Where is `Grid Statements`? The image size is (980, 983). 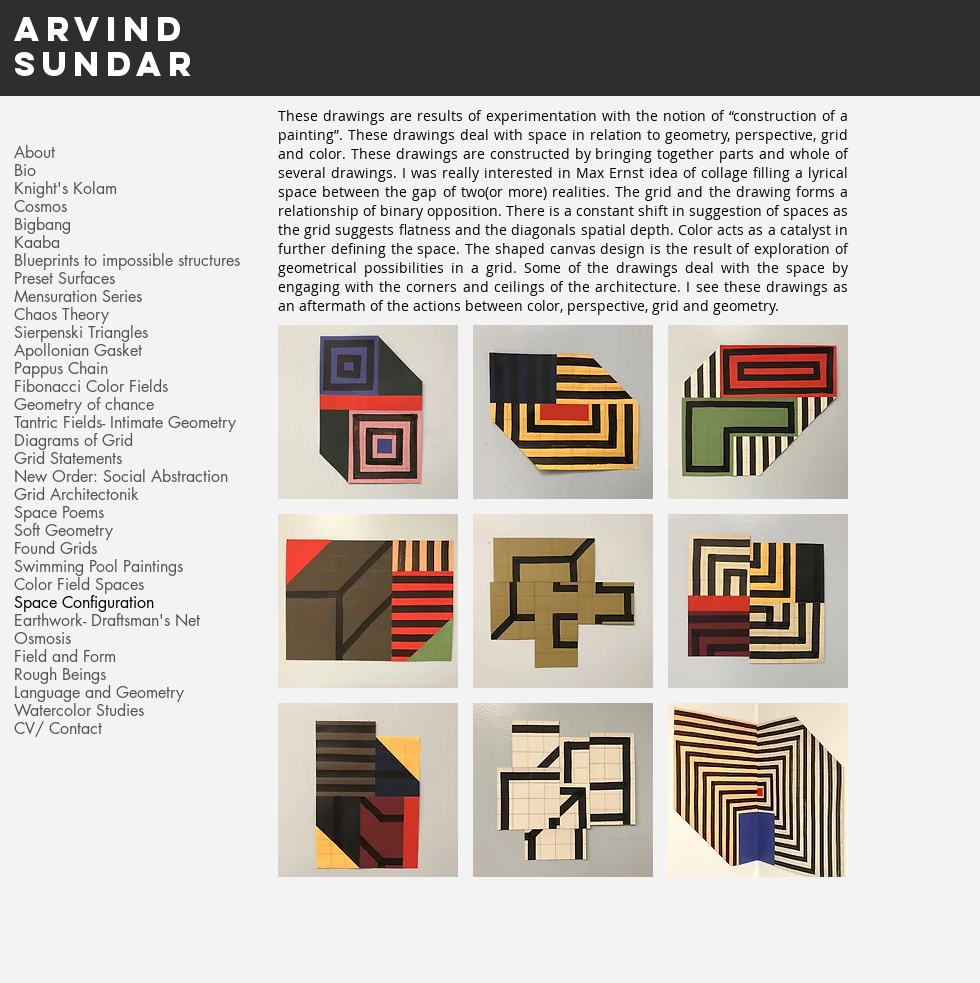 Grid Statements is located at coordinates (68, 459).